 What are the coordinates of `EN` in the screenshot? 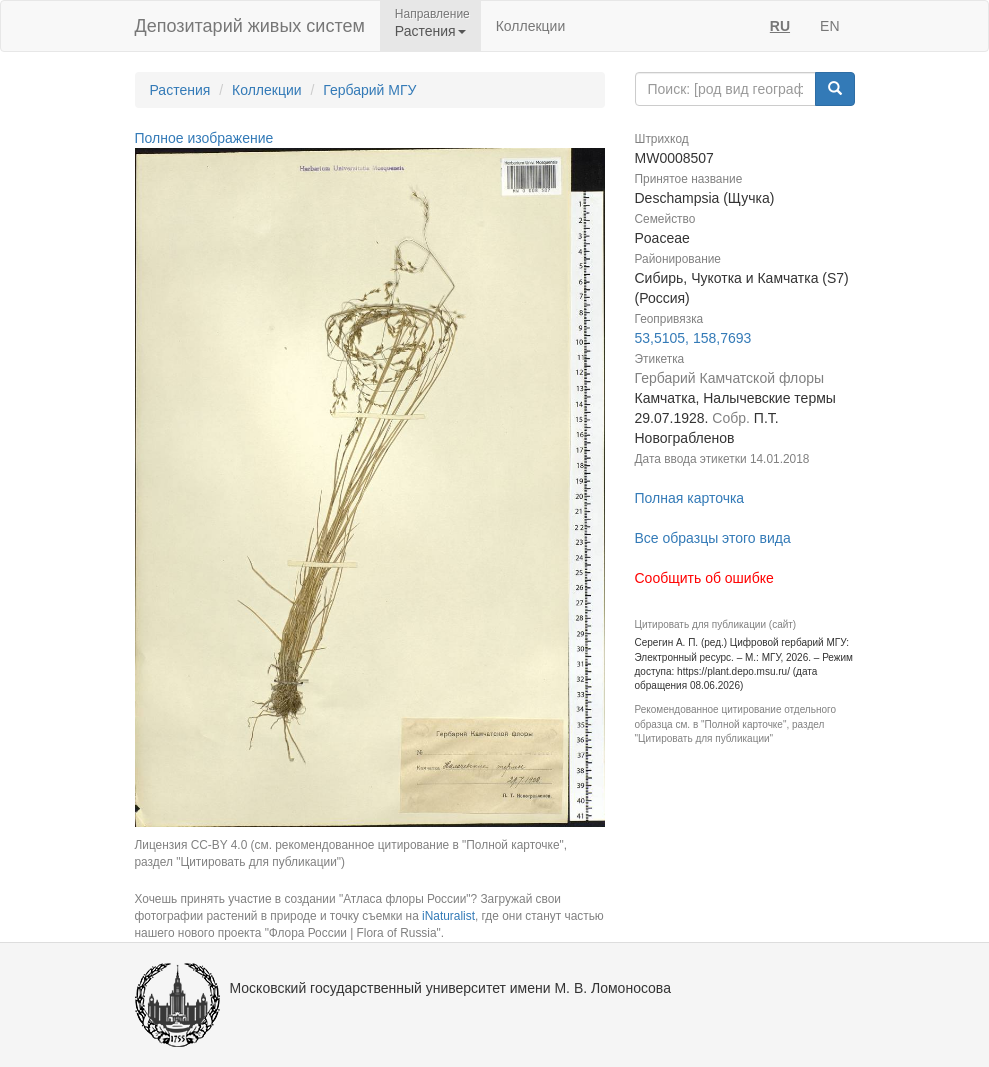 It's located at (829, 26).